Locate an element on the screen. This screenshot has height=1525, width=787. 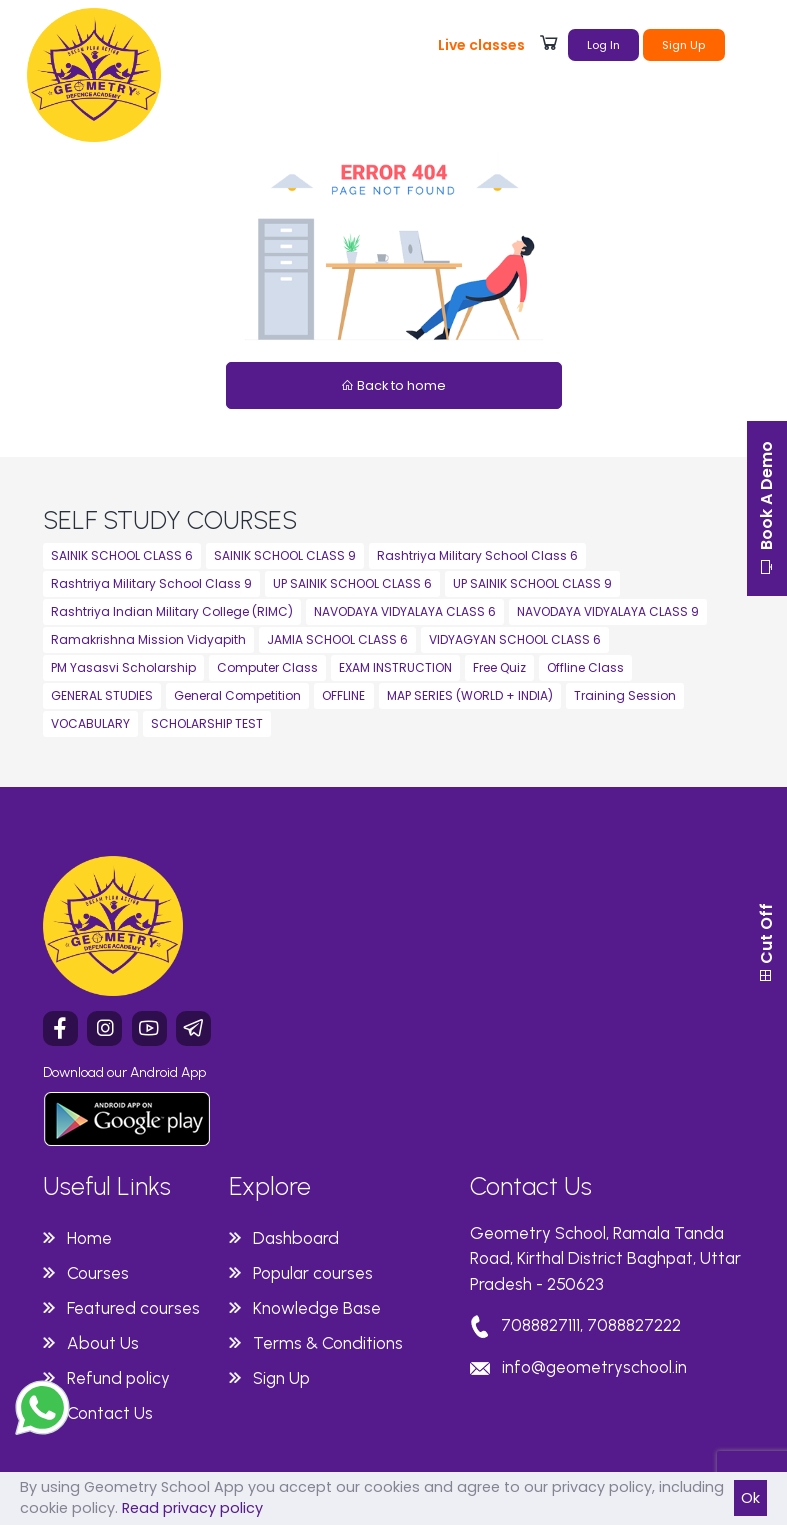
MAP SERIES (WORLD + INDIA) is located at coordinates (470, 695).